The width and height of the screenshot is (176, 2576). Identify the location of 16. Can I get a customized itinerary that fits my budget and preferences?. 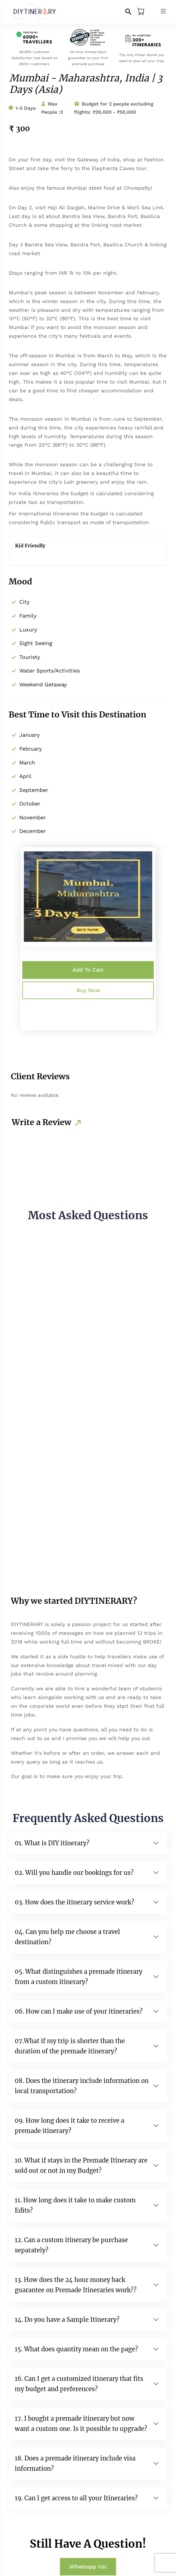
(79, 2384).